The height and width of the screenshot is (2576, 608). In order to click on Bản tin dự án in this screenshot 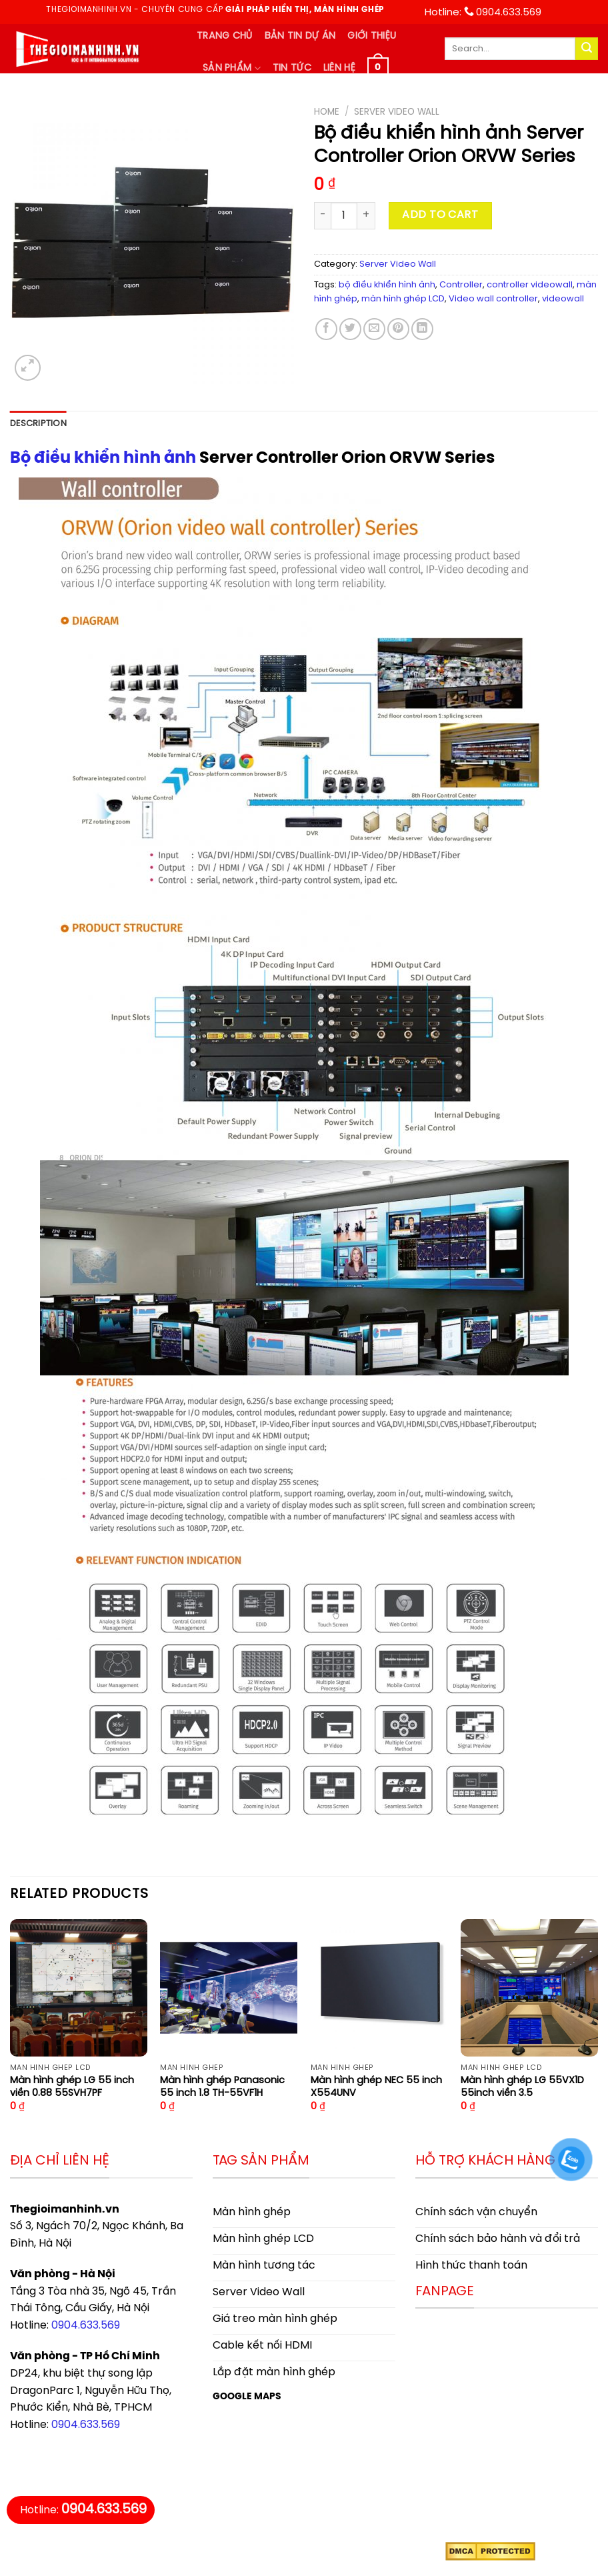, I will do `click(300, 36)`.